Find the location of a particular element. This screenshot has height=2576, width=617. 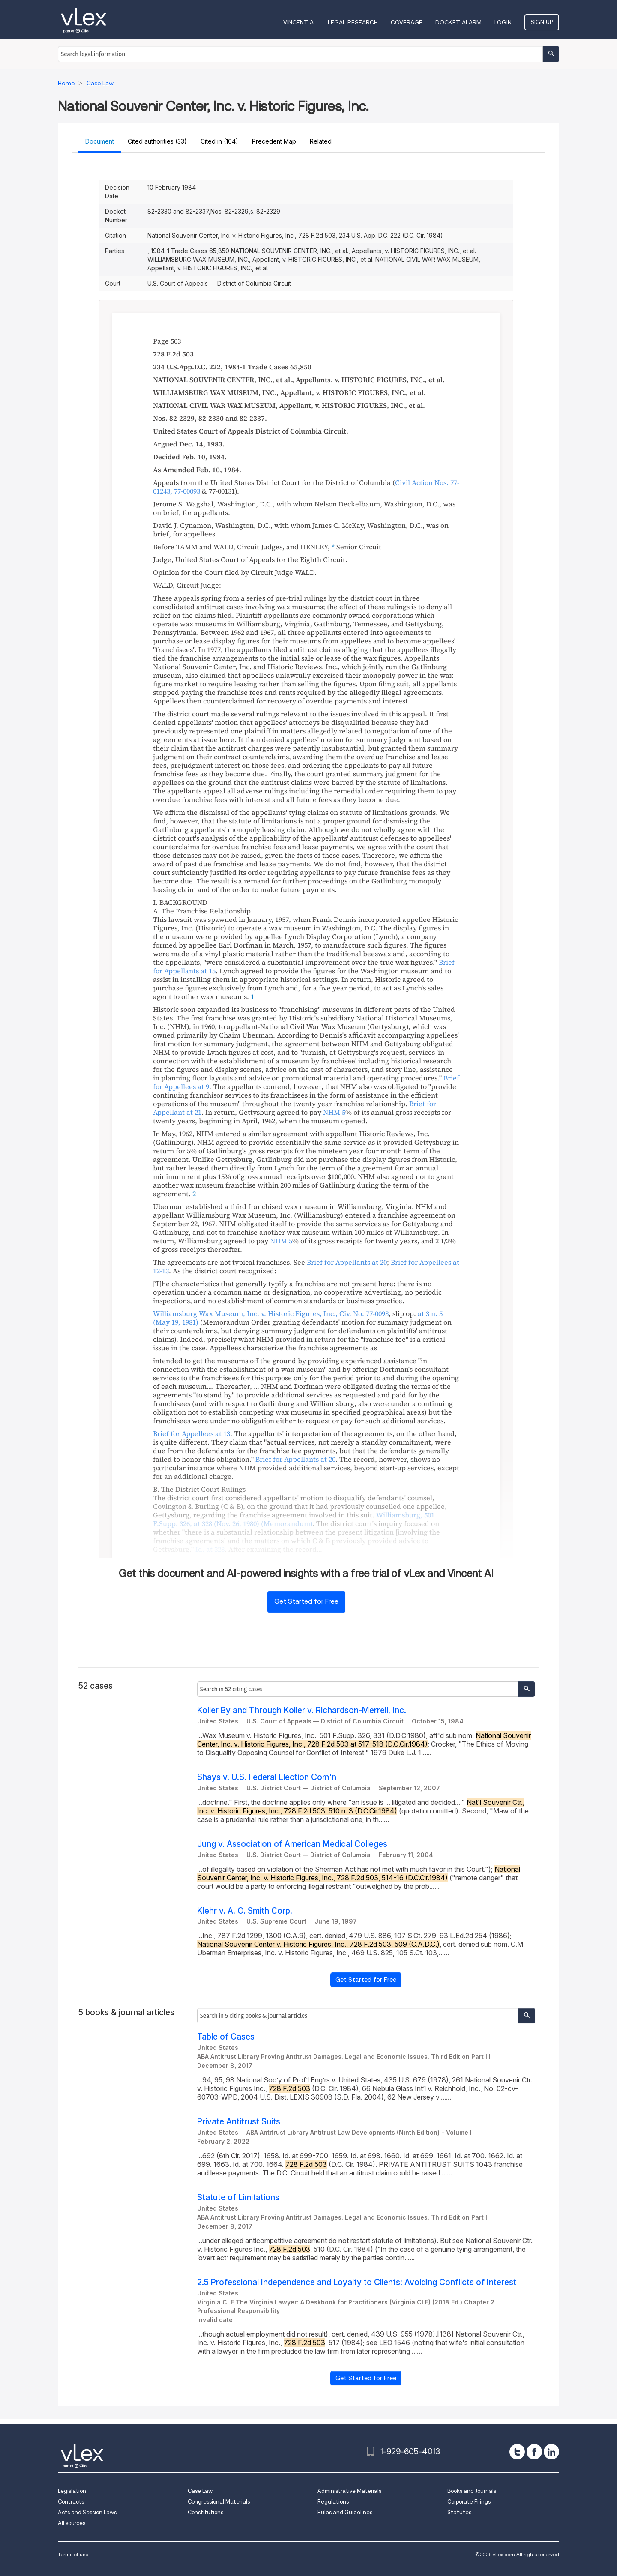

Legal Research is located at coordinates (353, 22).